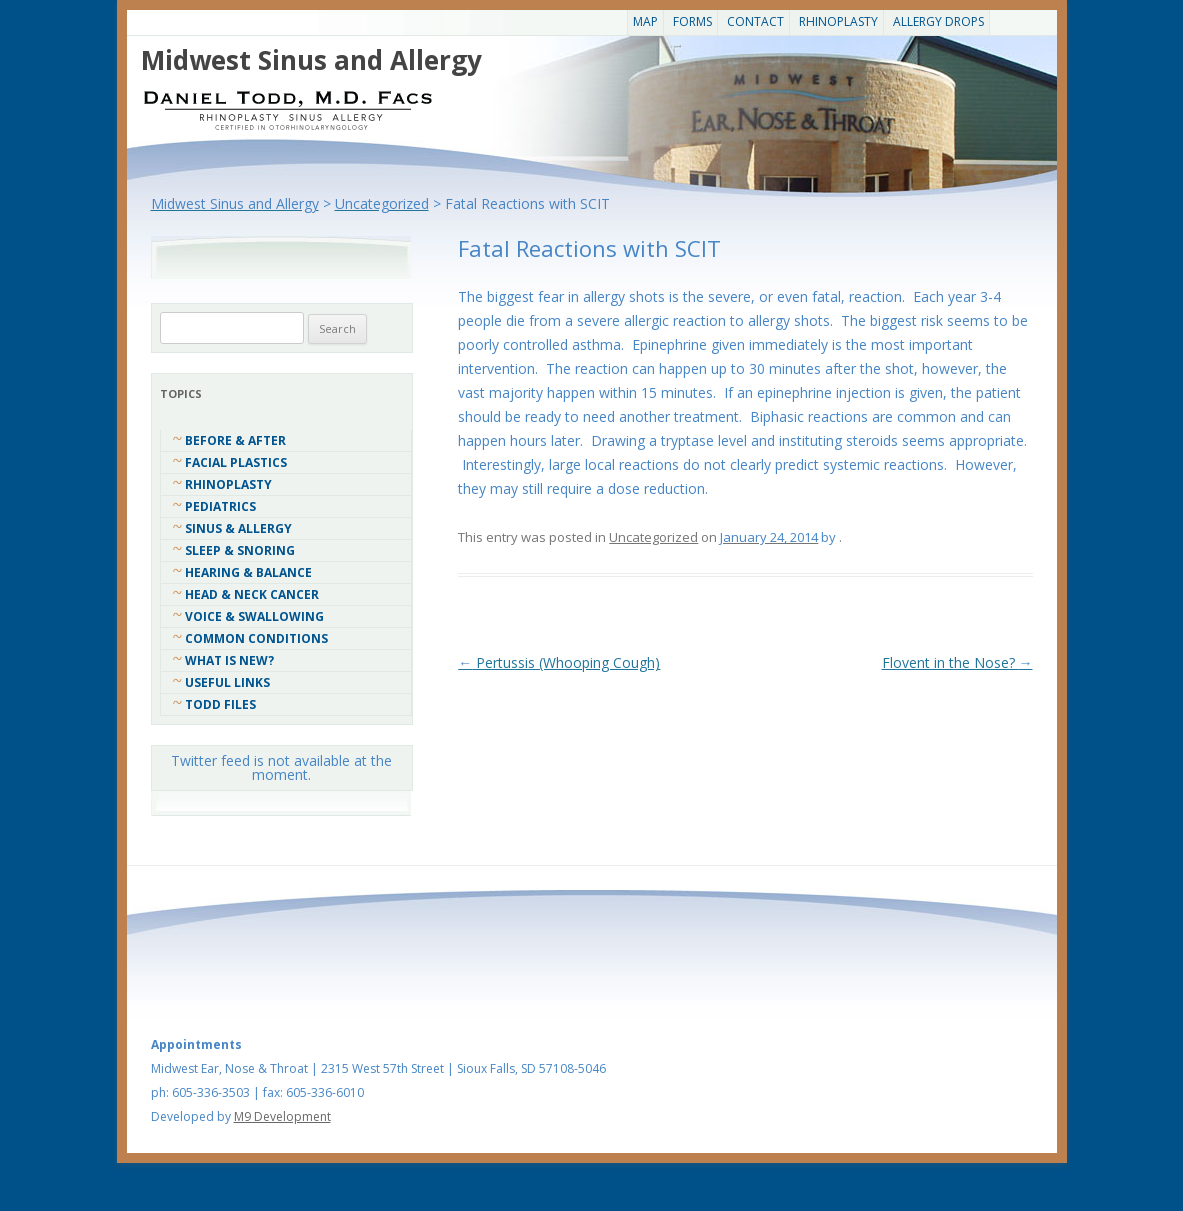 The image size is (1183, 1211). What do you see at coordinates (838, 21) in the screenshot?
I see `Rhinoplasty` at bounding box center [838, 21].